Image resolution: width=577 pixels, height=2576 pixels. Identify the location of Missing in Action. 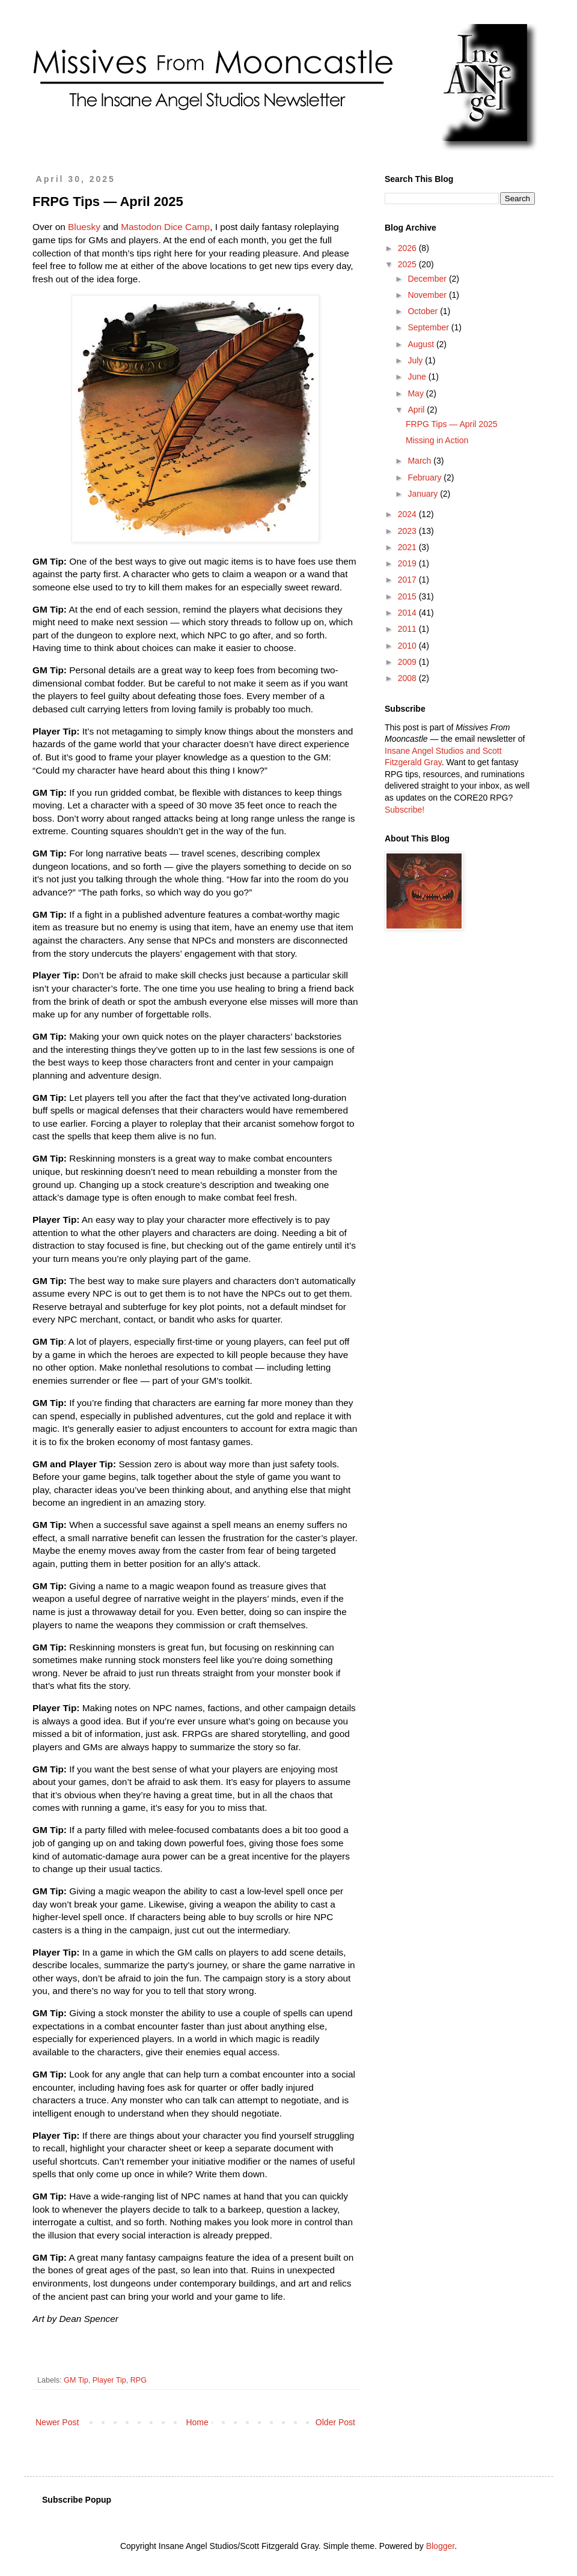
(437, 440).